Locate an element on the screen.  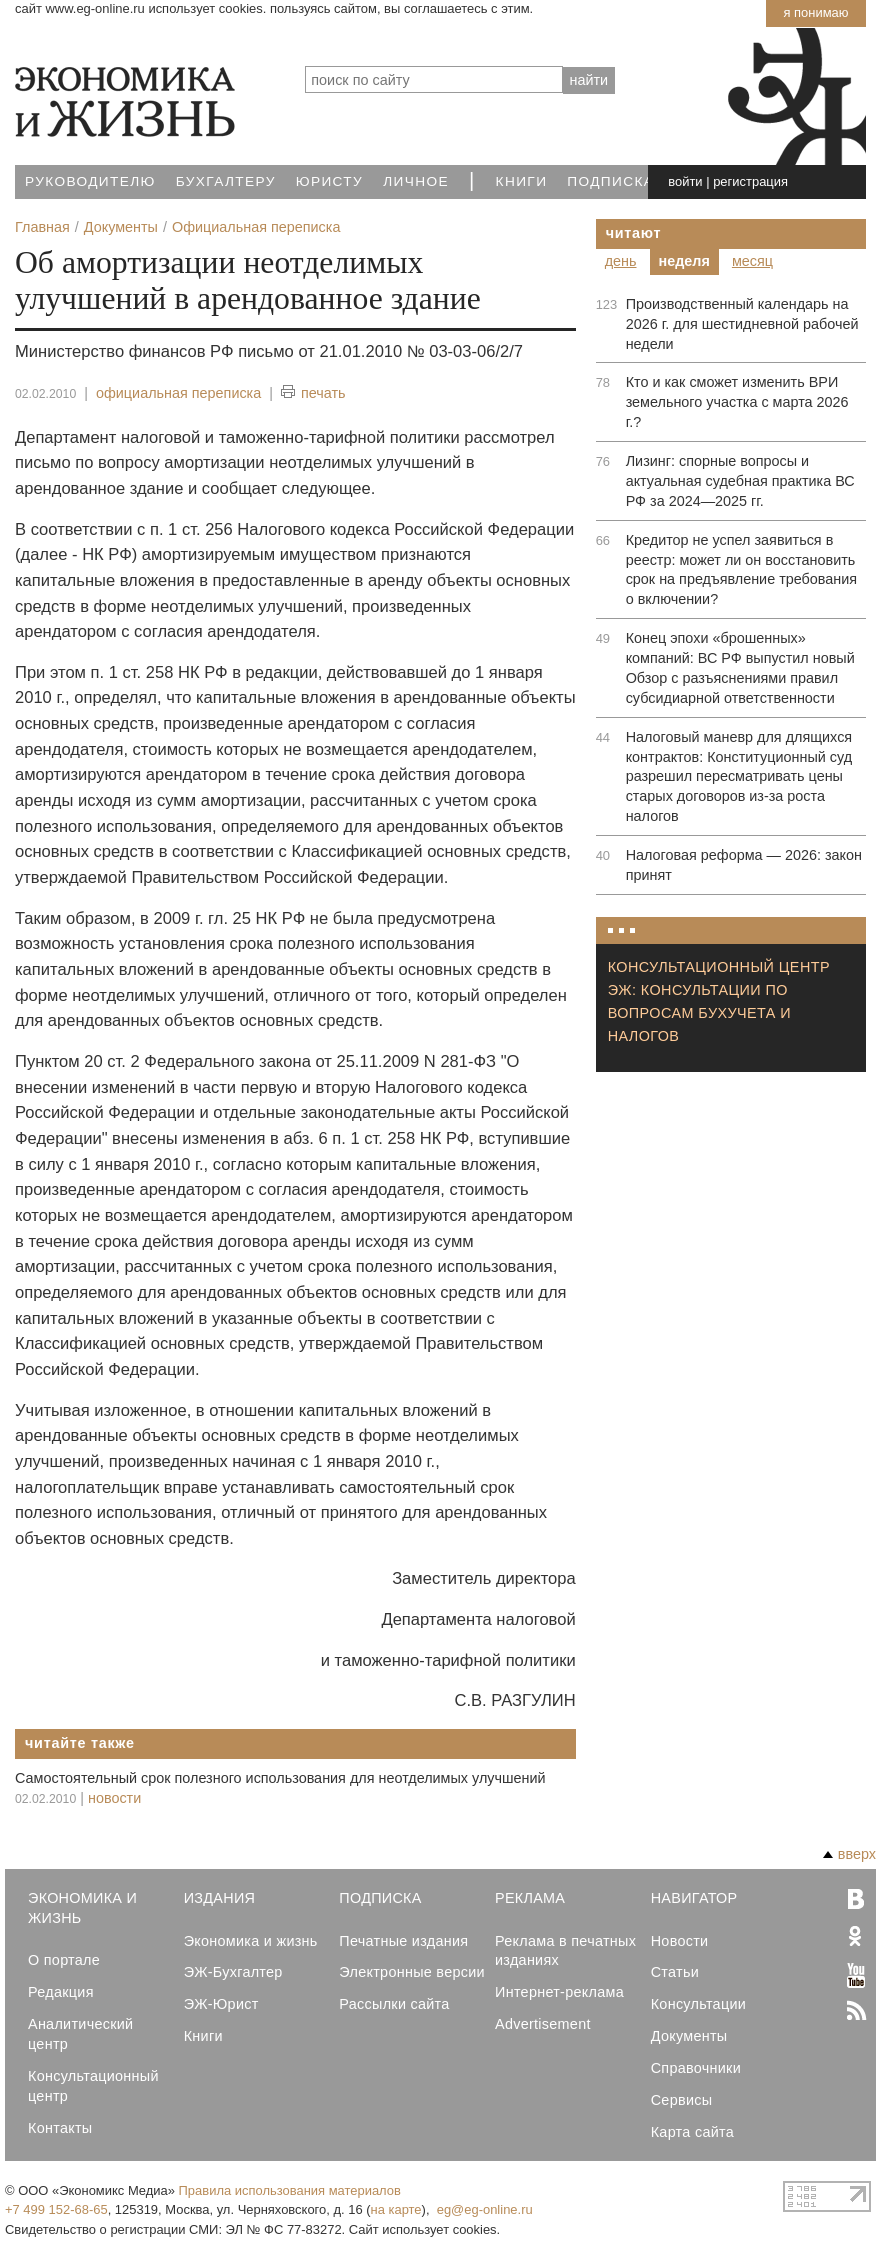
печать is located at coordinates (313, 393).